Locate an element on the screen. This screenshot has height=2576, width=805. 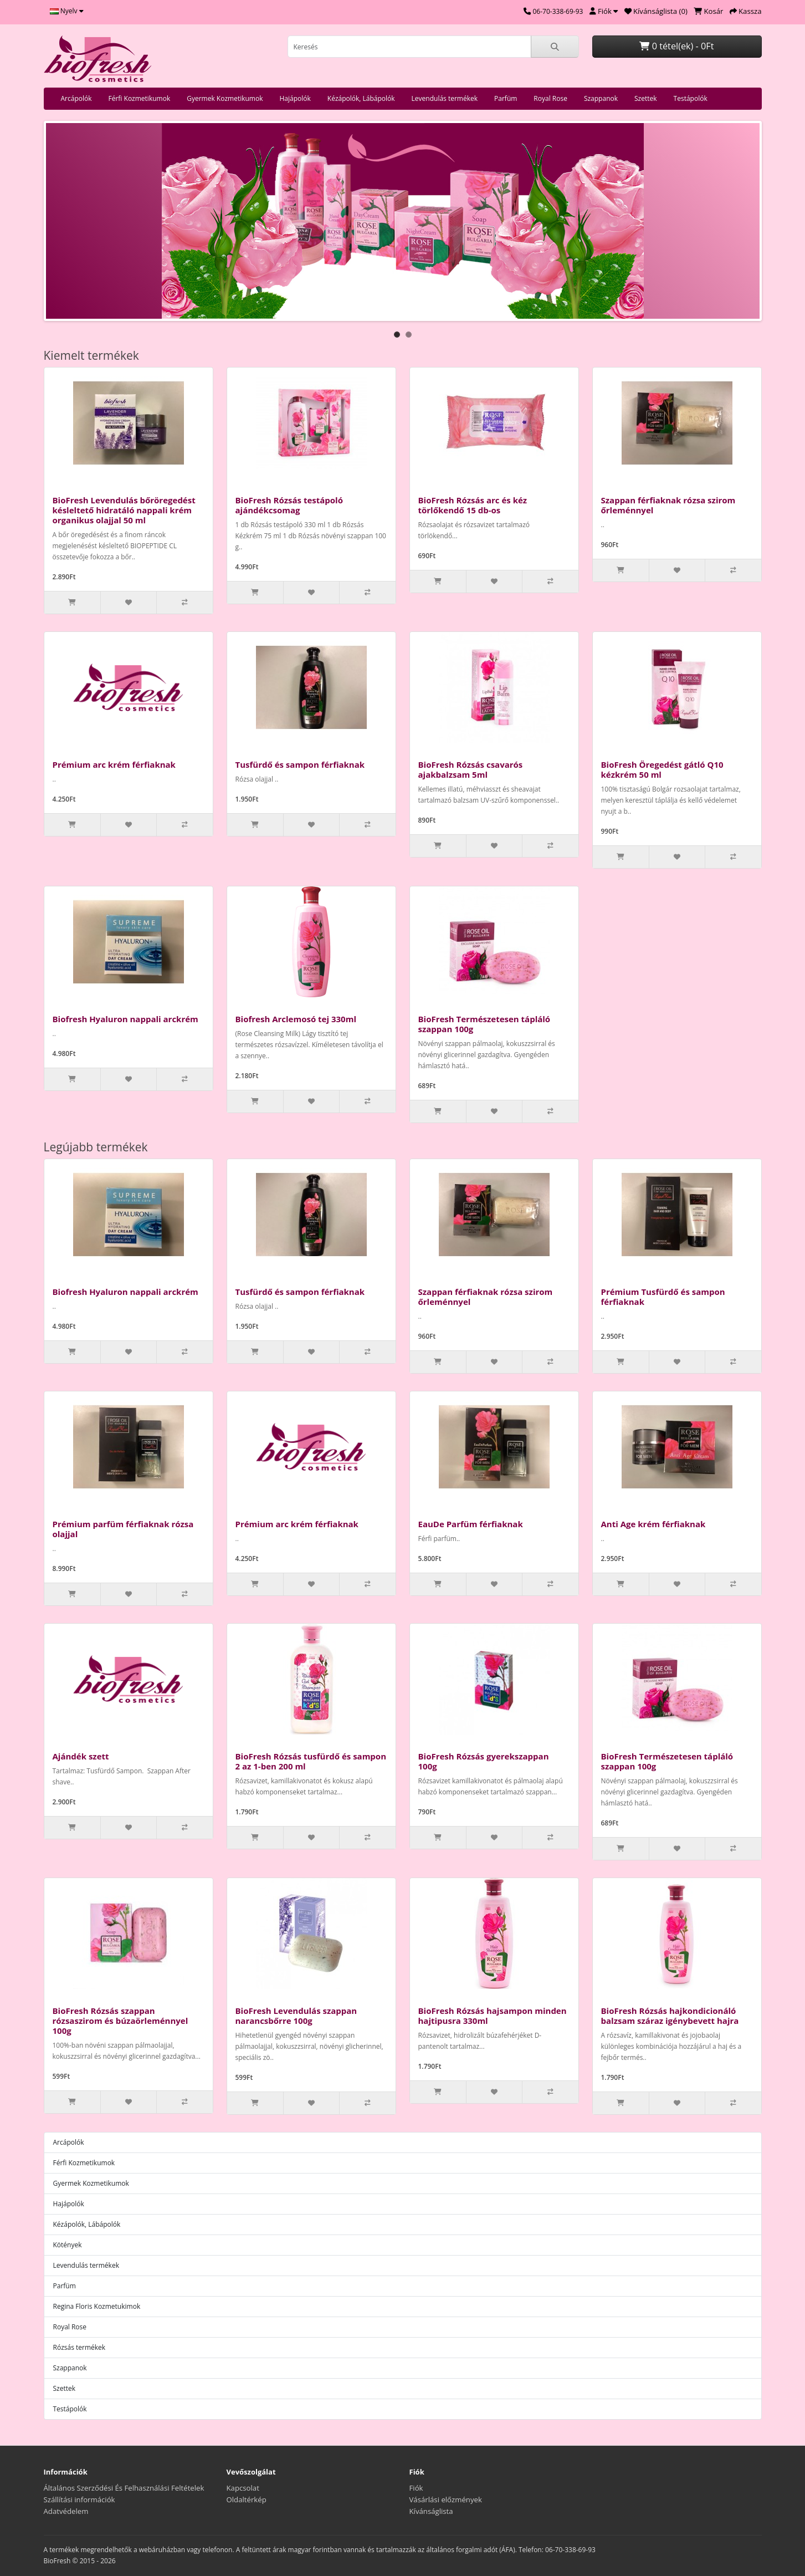
Kötények is located at coordinates (67, 2244).